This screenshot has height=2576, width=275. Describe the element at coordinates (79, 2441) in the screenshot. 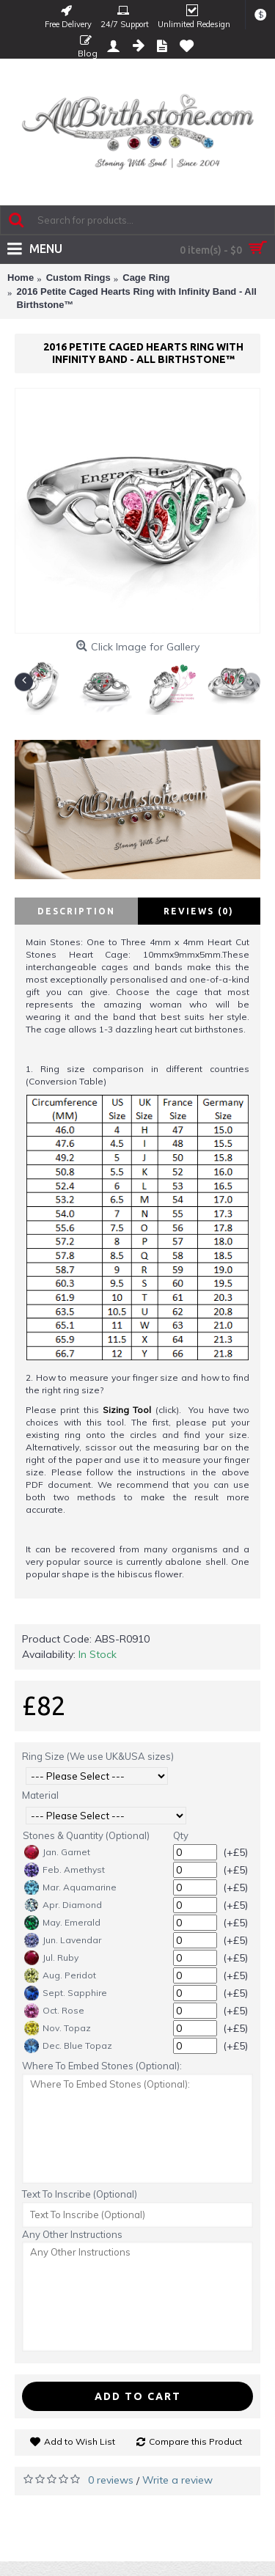

I see `Add to Wish List` at that location.